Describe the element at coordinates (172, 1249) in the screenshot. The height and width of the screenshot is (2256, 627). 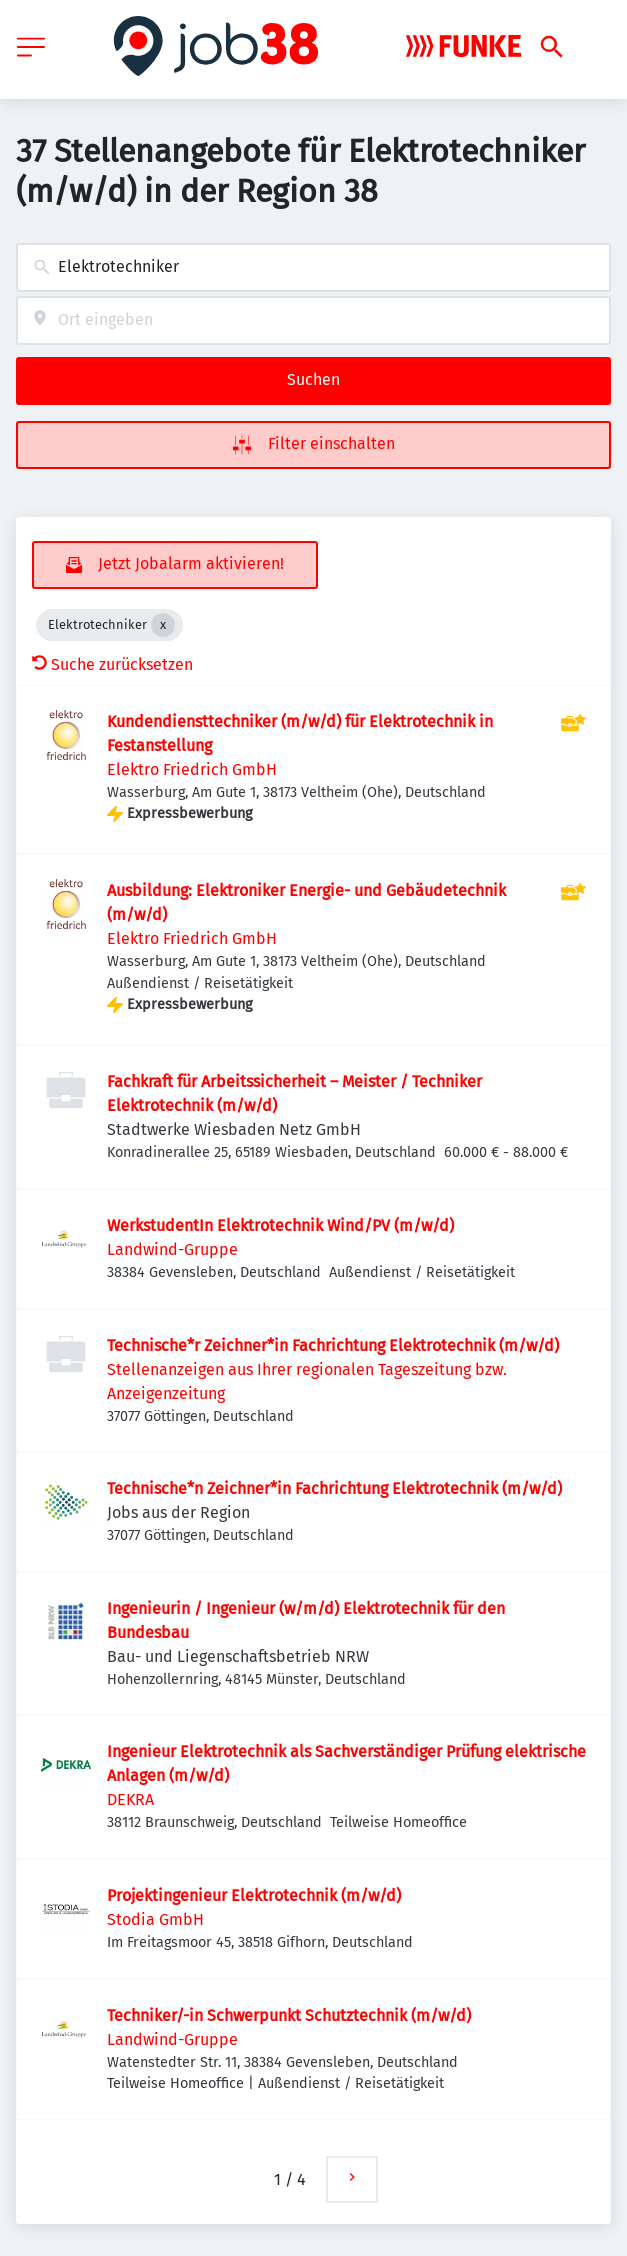
I see `Landwind-Gruppe` at that location.